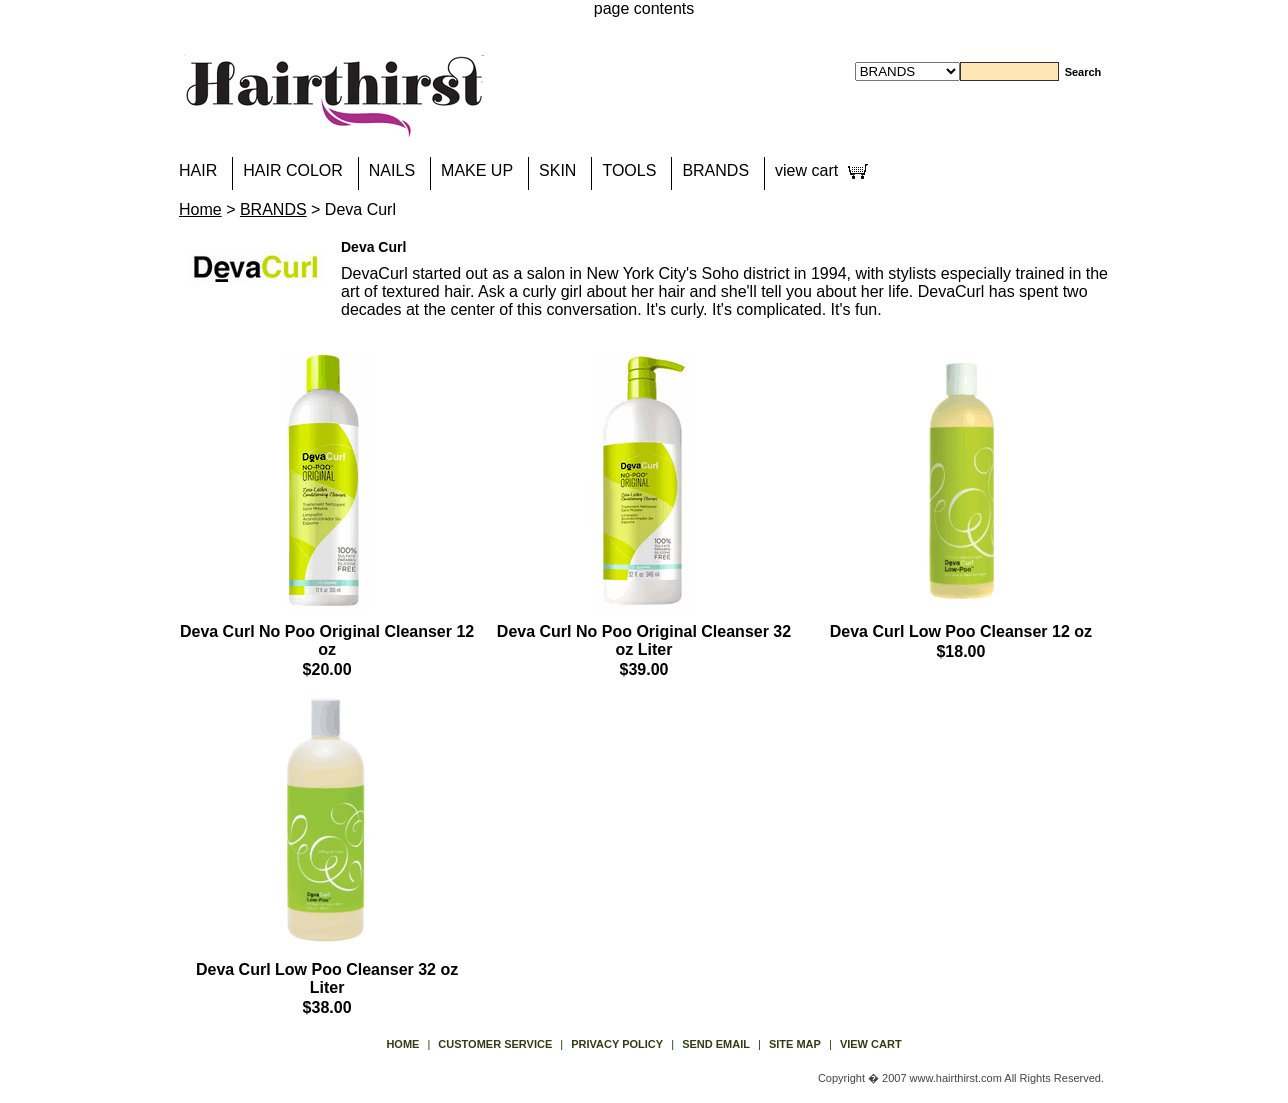 The image size is (1288, 1103). Describe the element at coordinates (327, 978) in the screenshot. I see `Deva Curl Low Poo Cleanser 32 oz Liter` at that location.